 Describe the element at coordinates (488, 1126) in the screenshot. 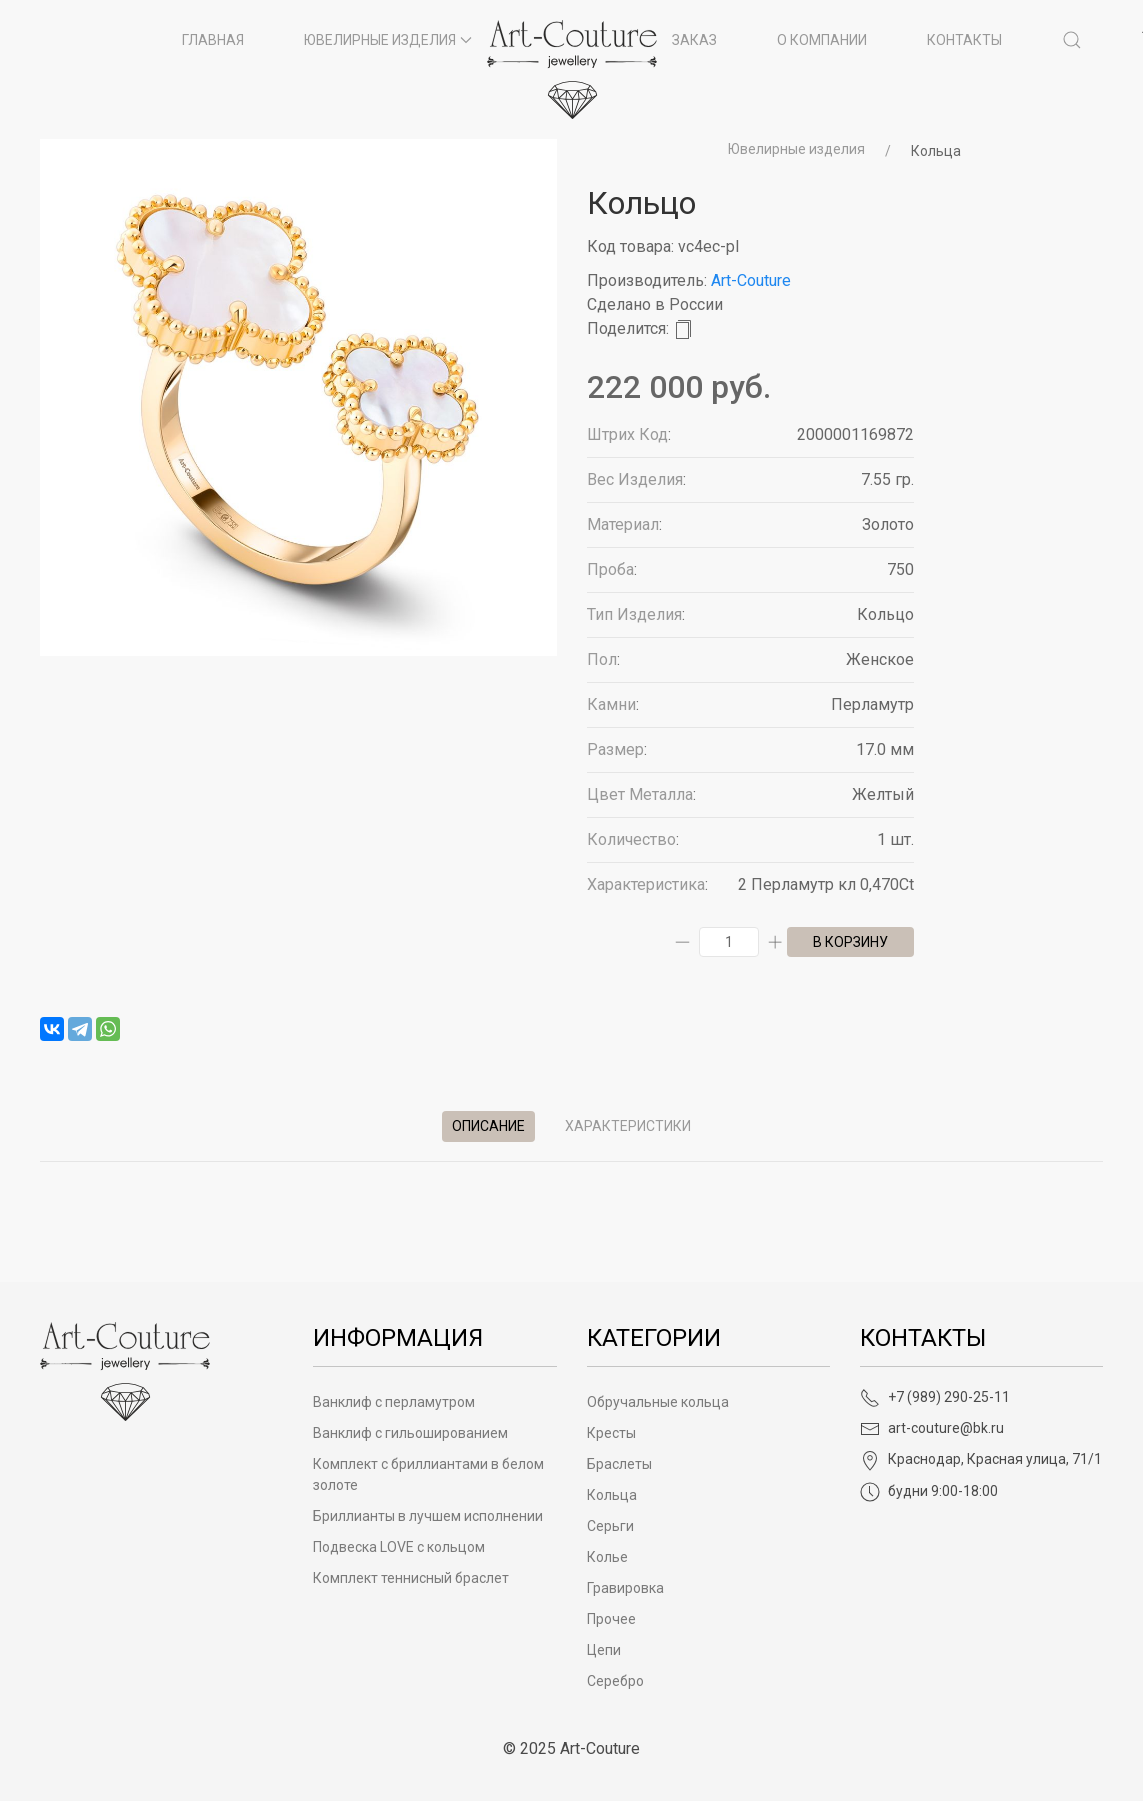

I see `Описание [tab]` at that location.